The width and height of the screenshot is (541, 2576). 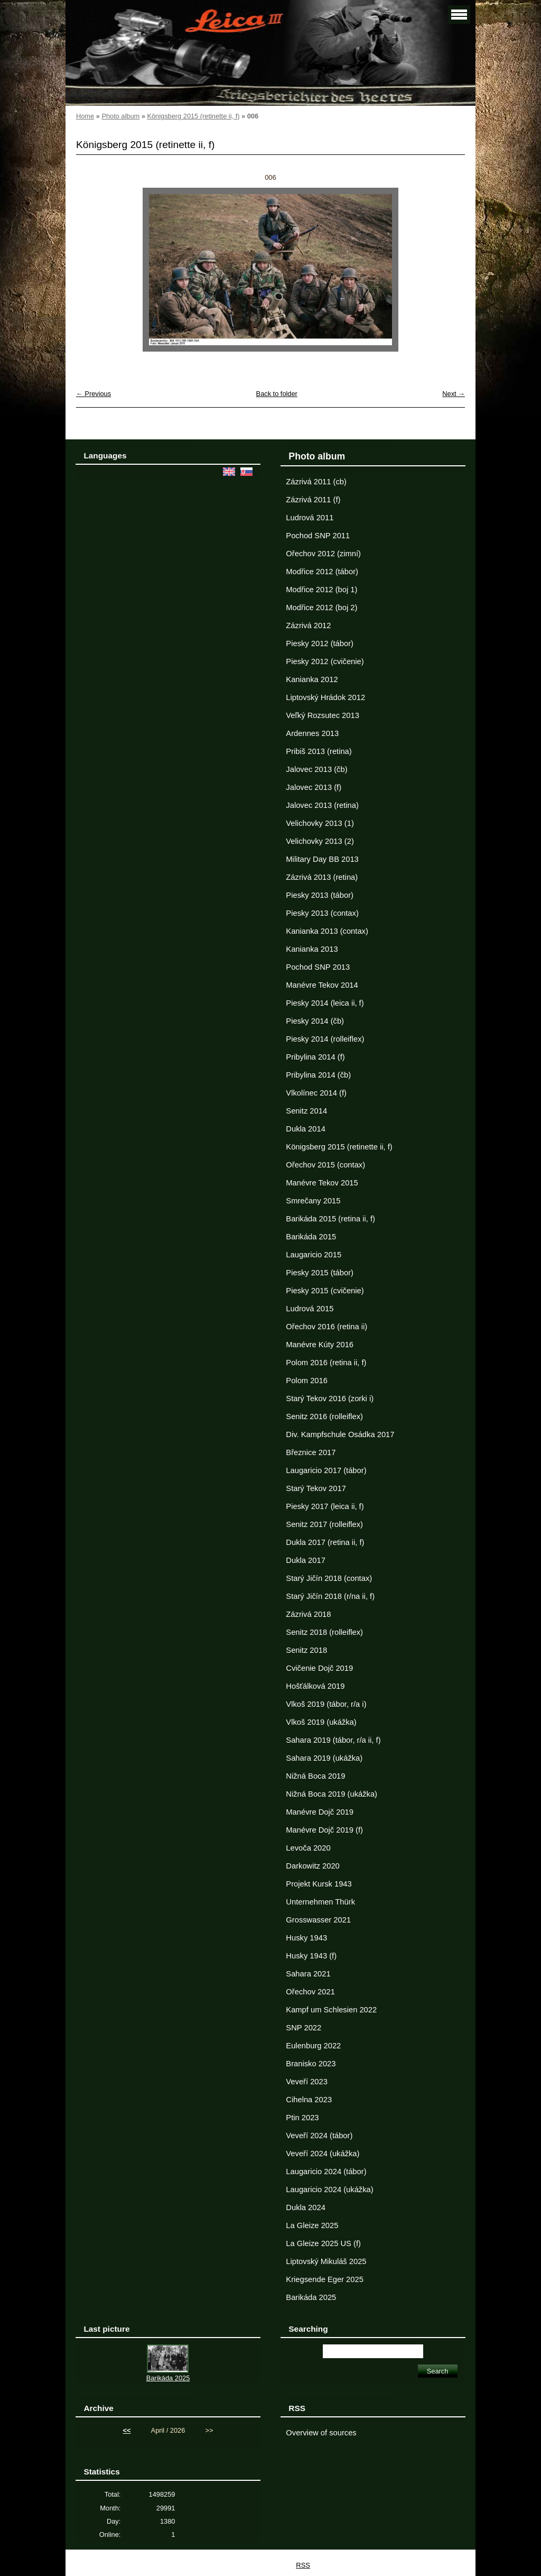 I want to click on Starý Tekov 2016 (zorki i), so click(x=330, y=1398).